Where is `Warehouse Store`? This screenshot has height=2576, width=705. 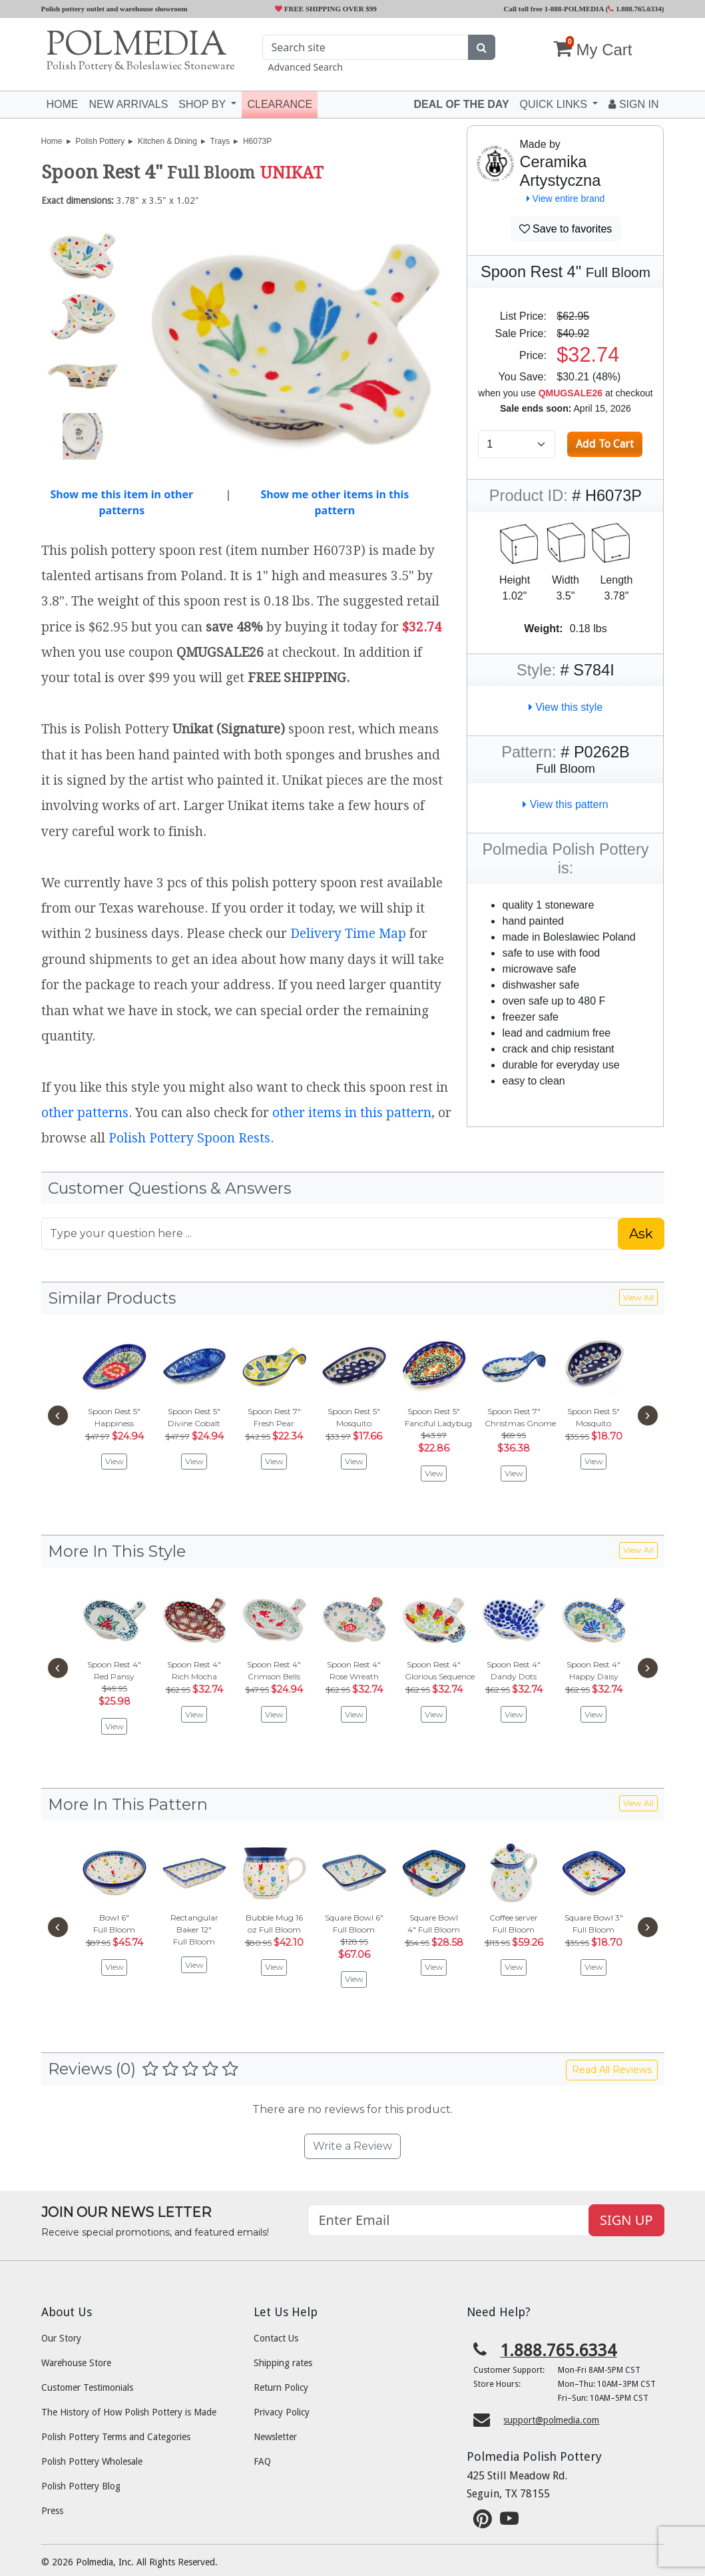 Warehouse Store is located at coordinates (76, 2363).